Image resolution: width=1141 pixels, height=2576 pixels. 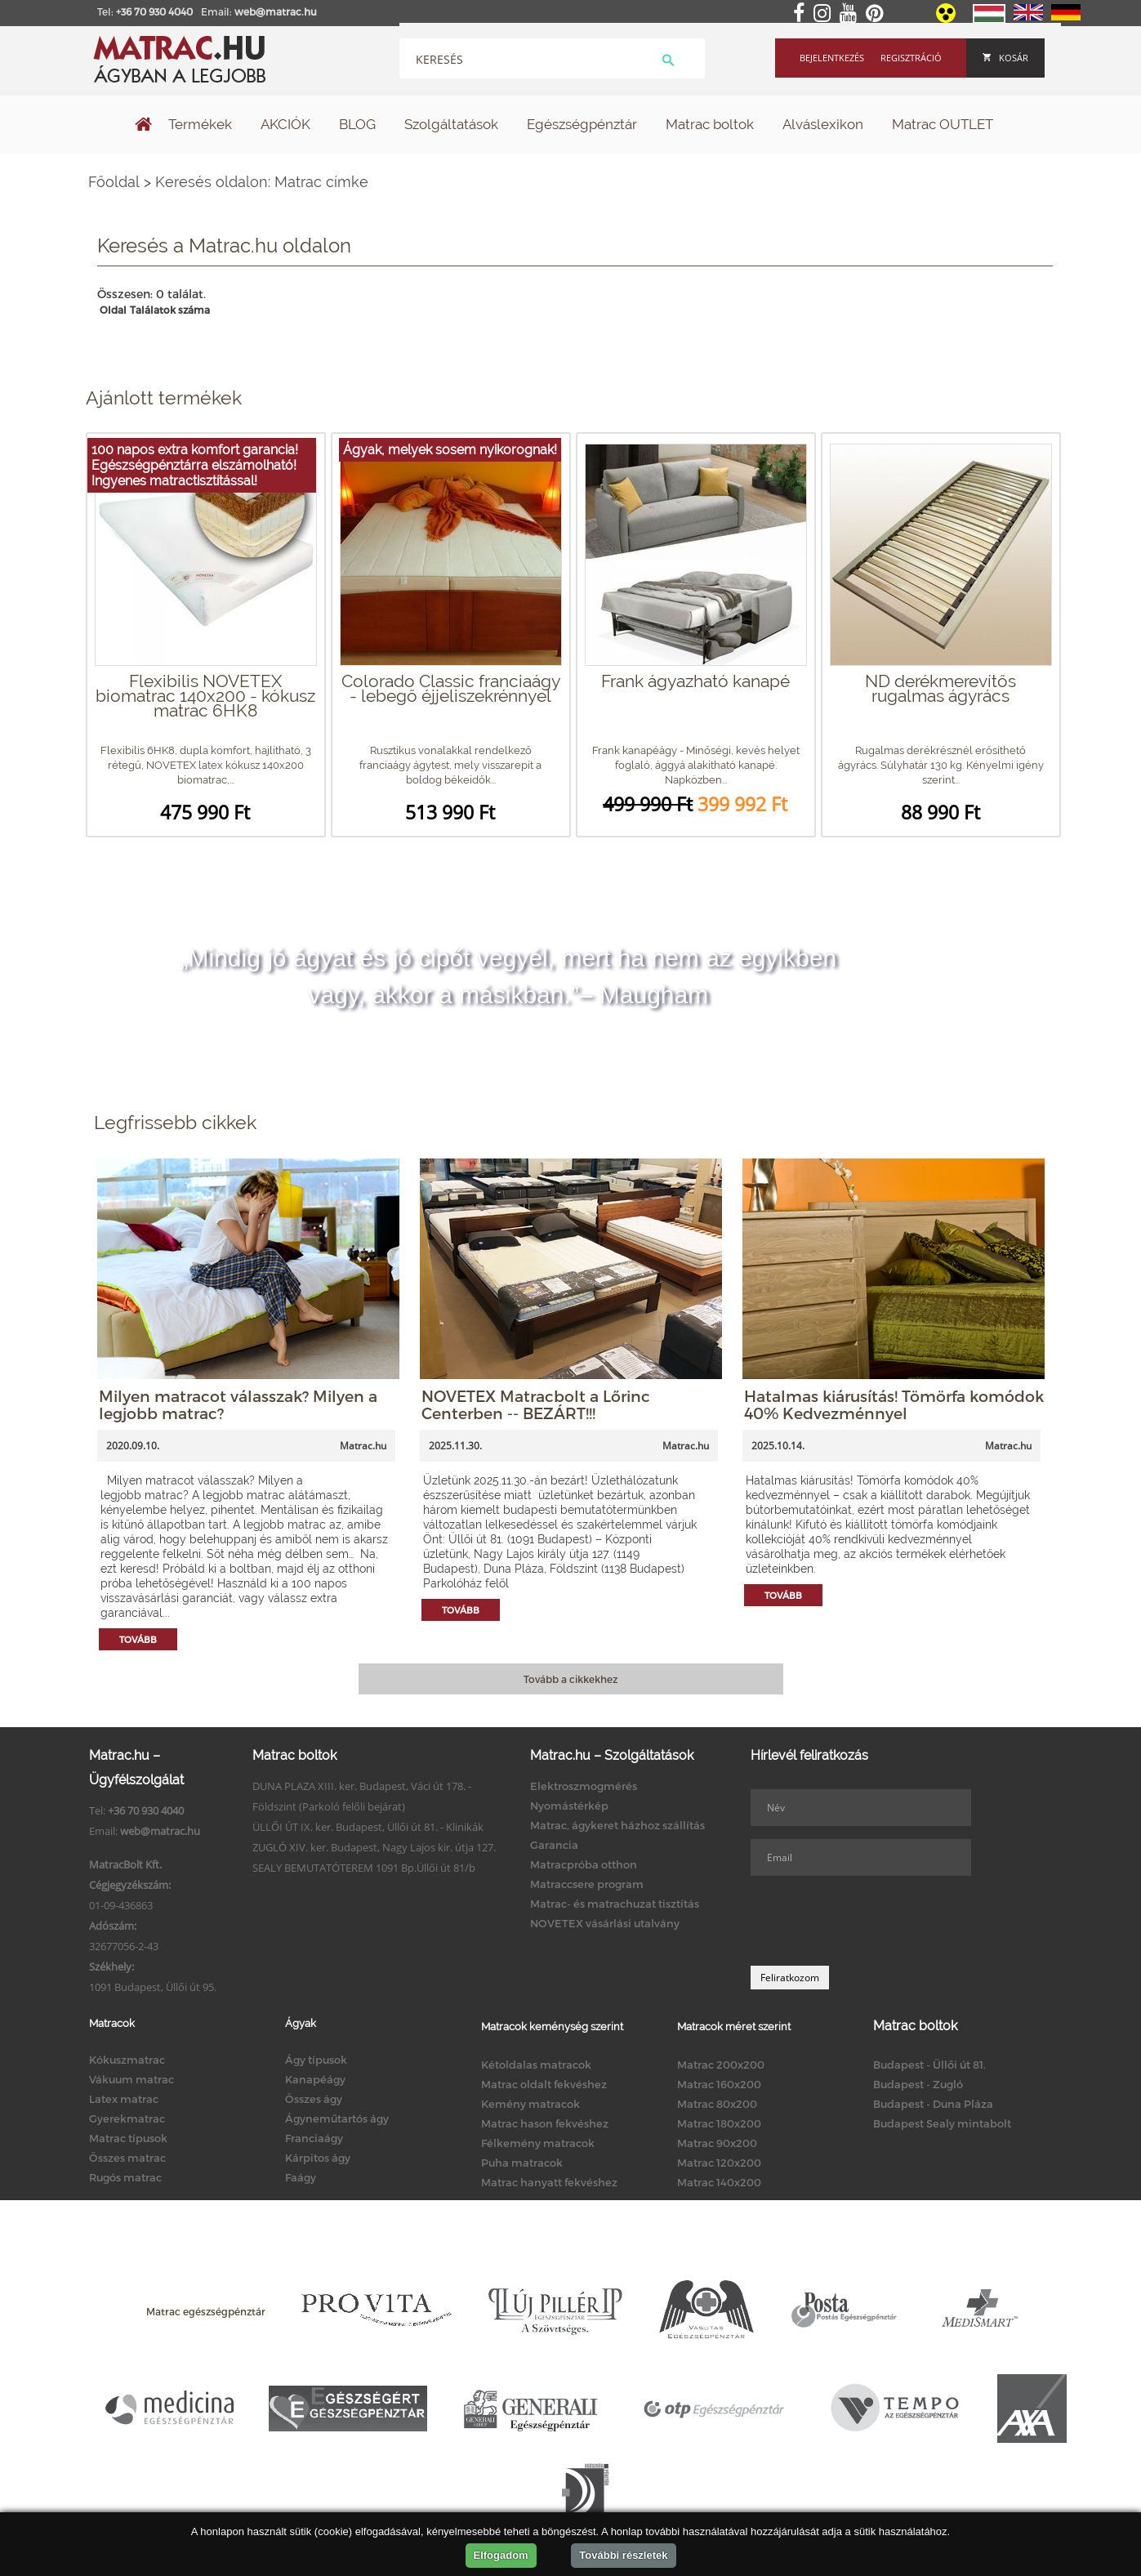 What do you see at coordinates (583, 1785) in the screenshot?
I see `Elektroszmogmérés` at bounding box center [583, 1785].